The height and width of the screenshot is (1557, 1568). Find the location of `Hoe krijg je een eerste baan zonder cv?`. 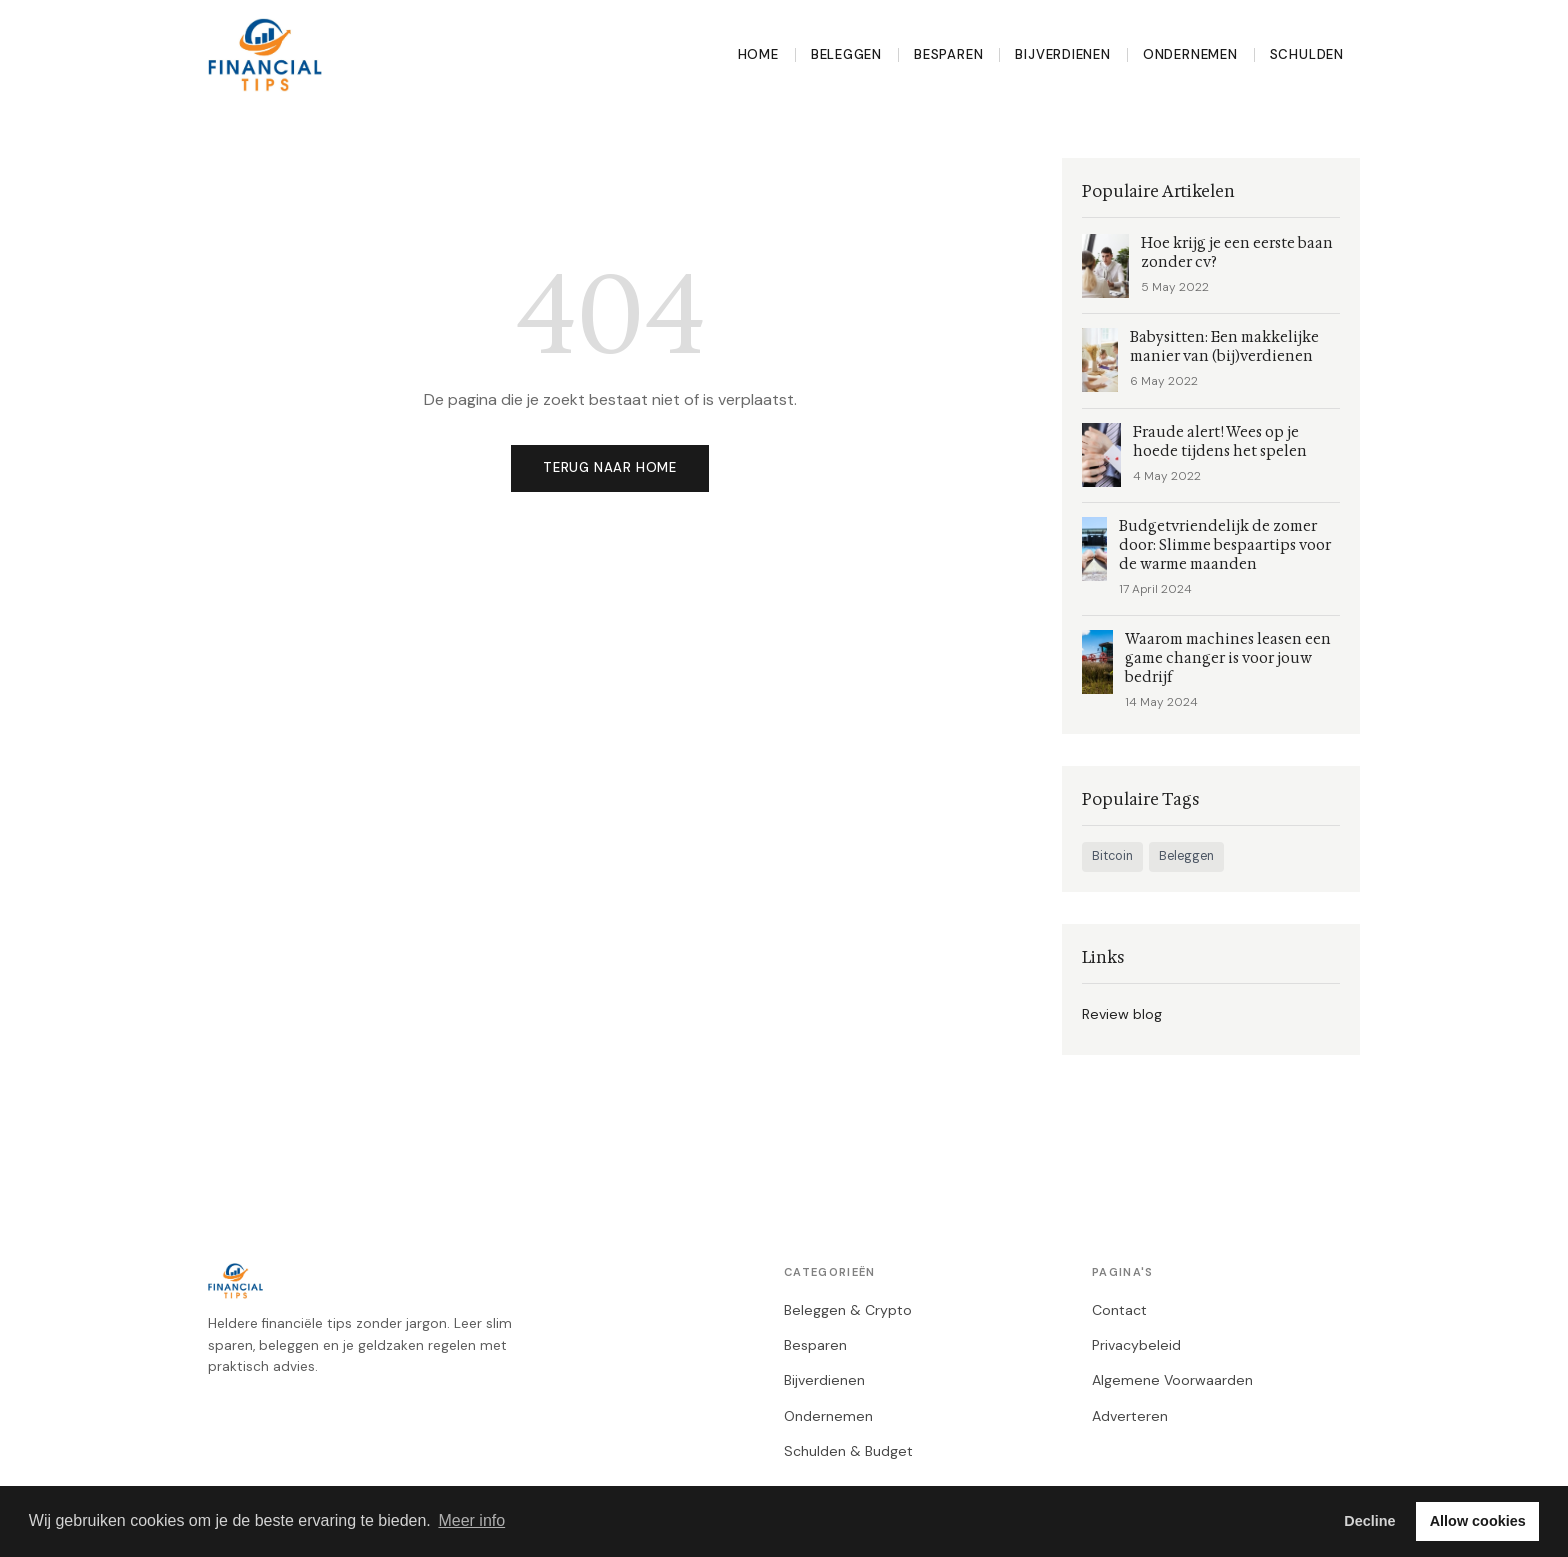

Hoe krijg je een eerste baan zonder cv? is located at coordinates (1237, 253).